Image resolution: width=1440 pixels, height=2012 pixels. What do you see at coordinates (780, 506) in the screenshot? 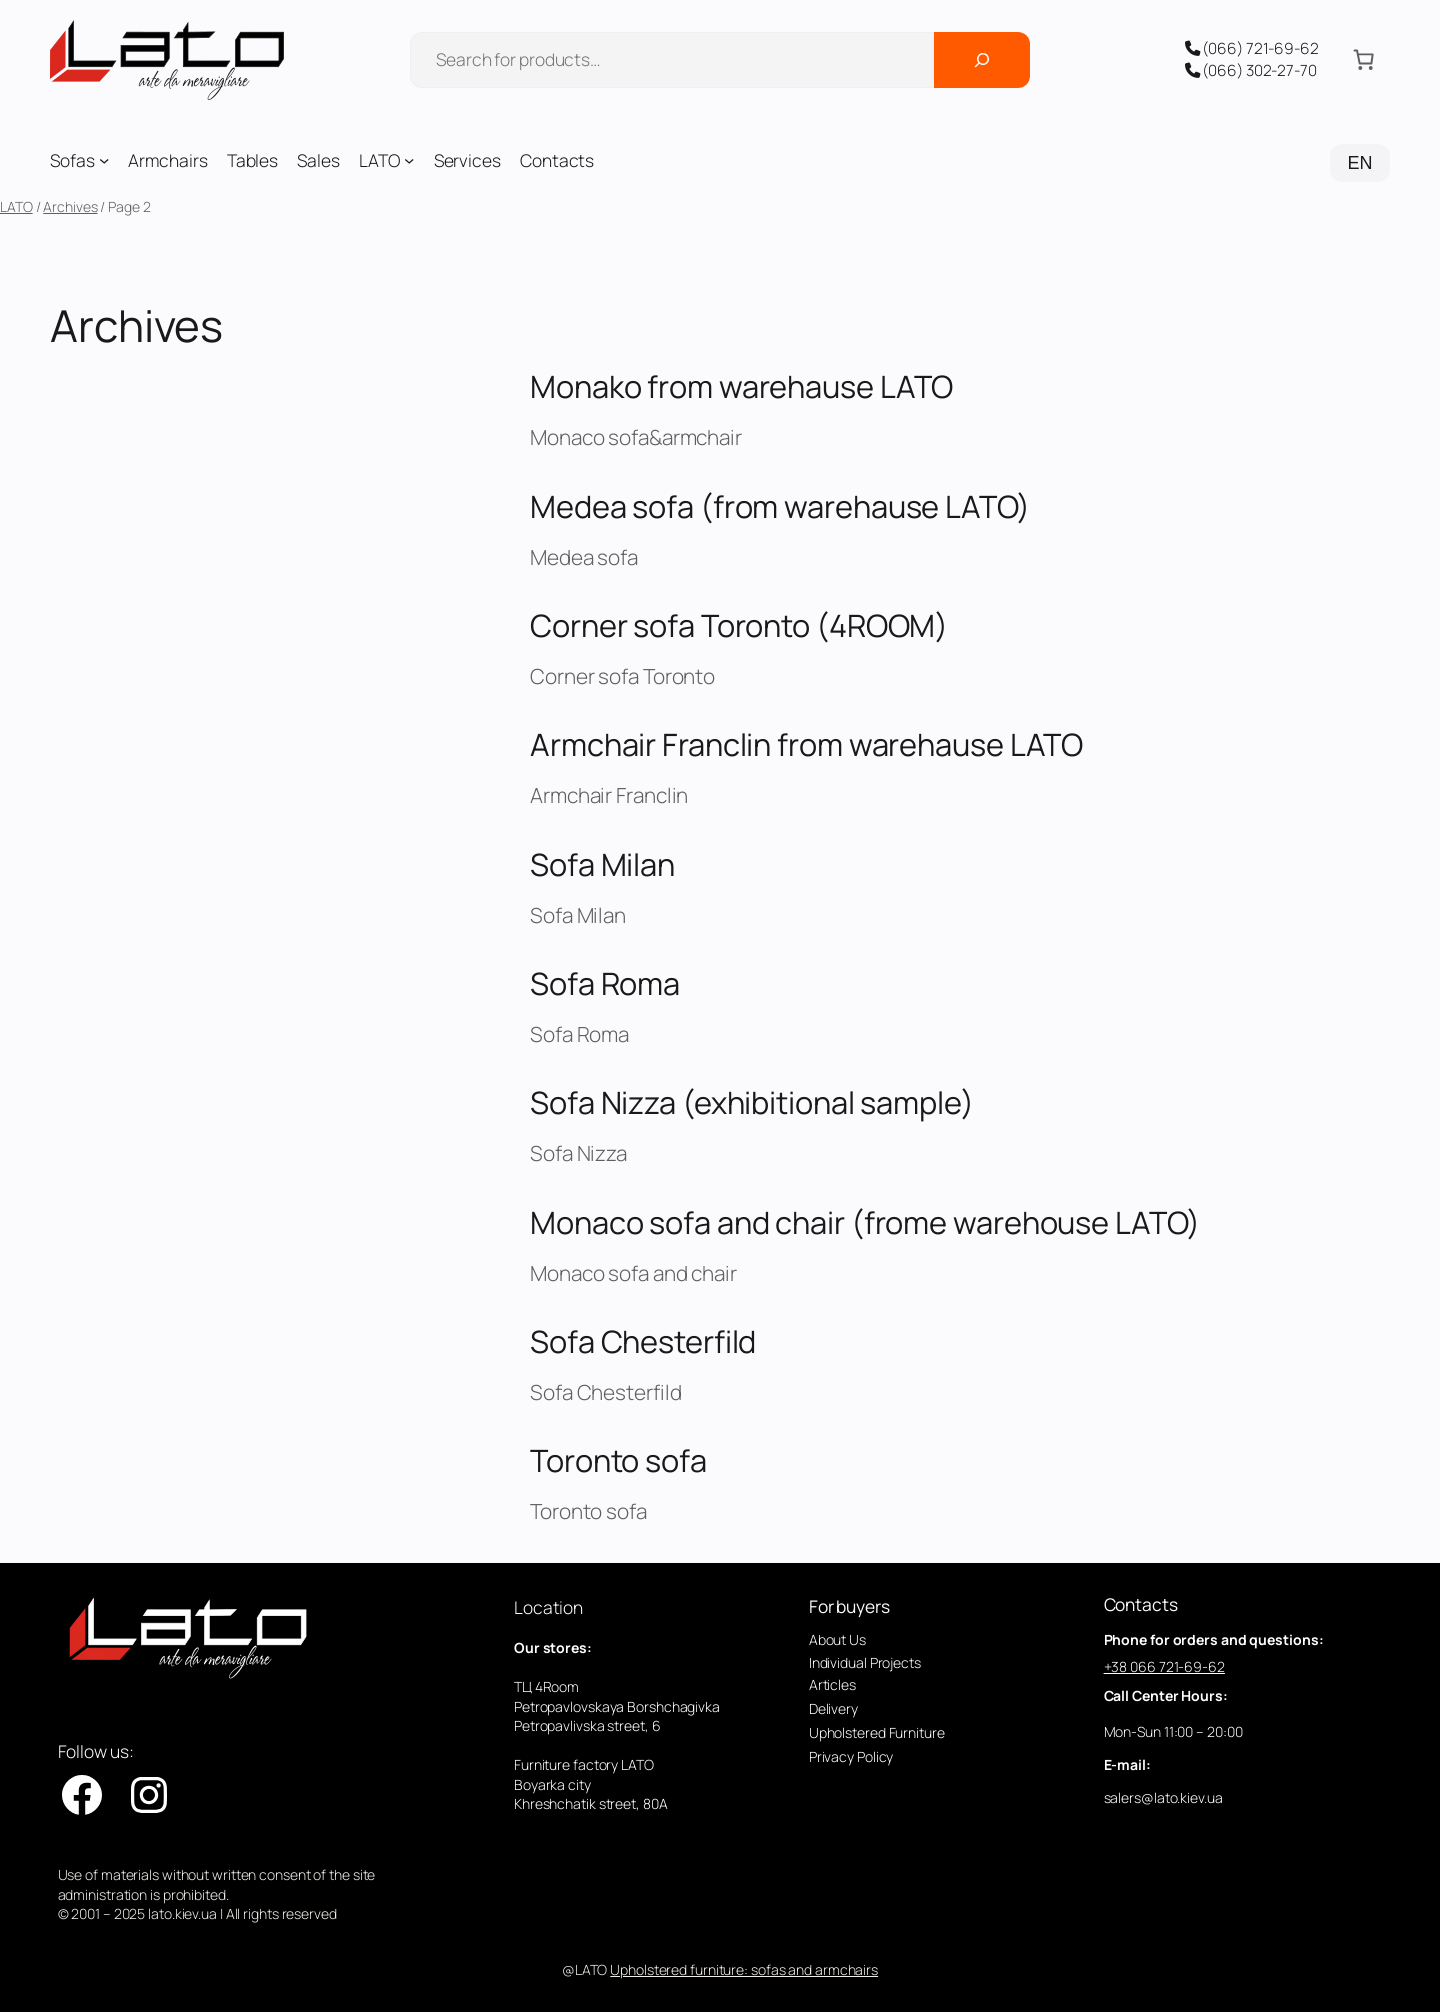
I see `Medea sofa (from warehause LATO)` at bounding box center [780, 506].